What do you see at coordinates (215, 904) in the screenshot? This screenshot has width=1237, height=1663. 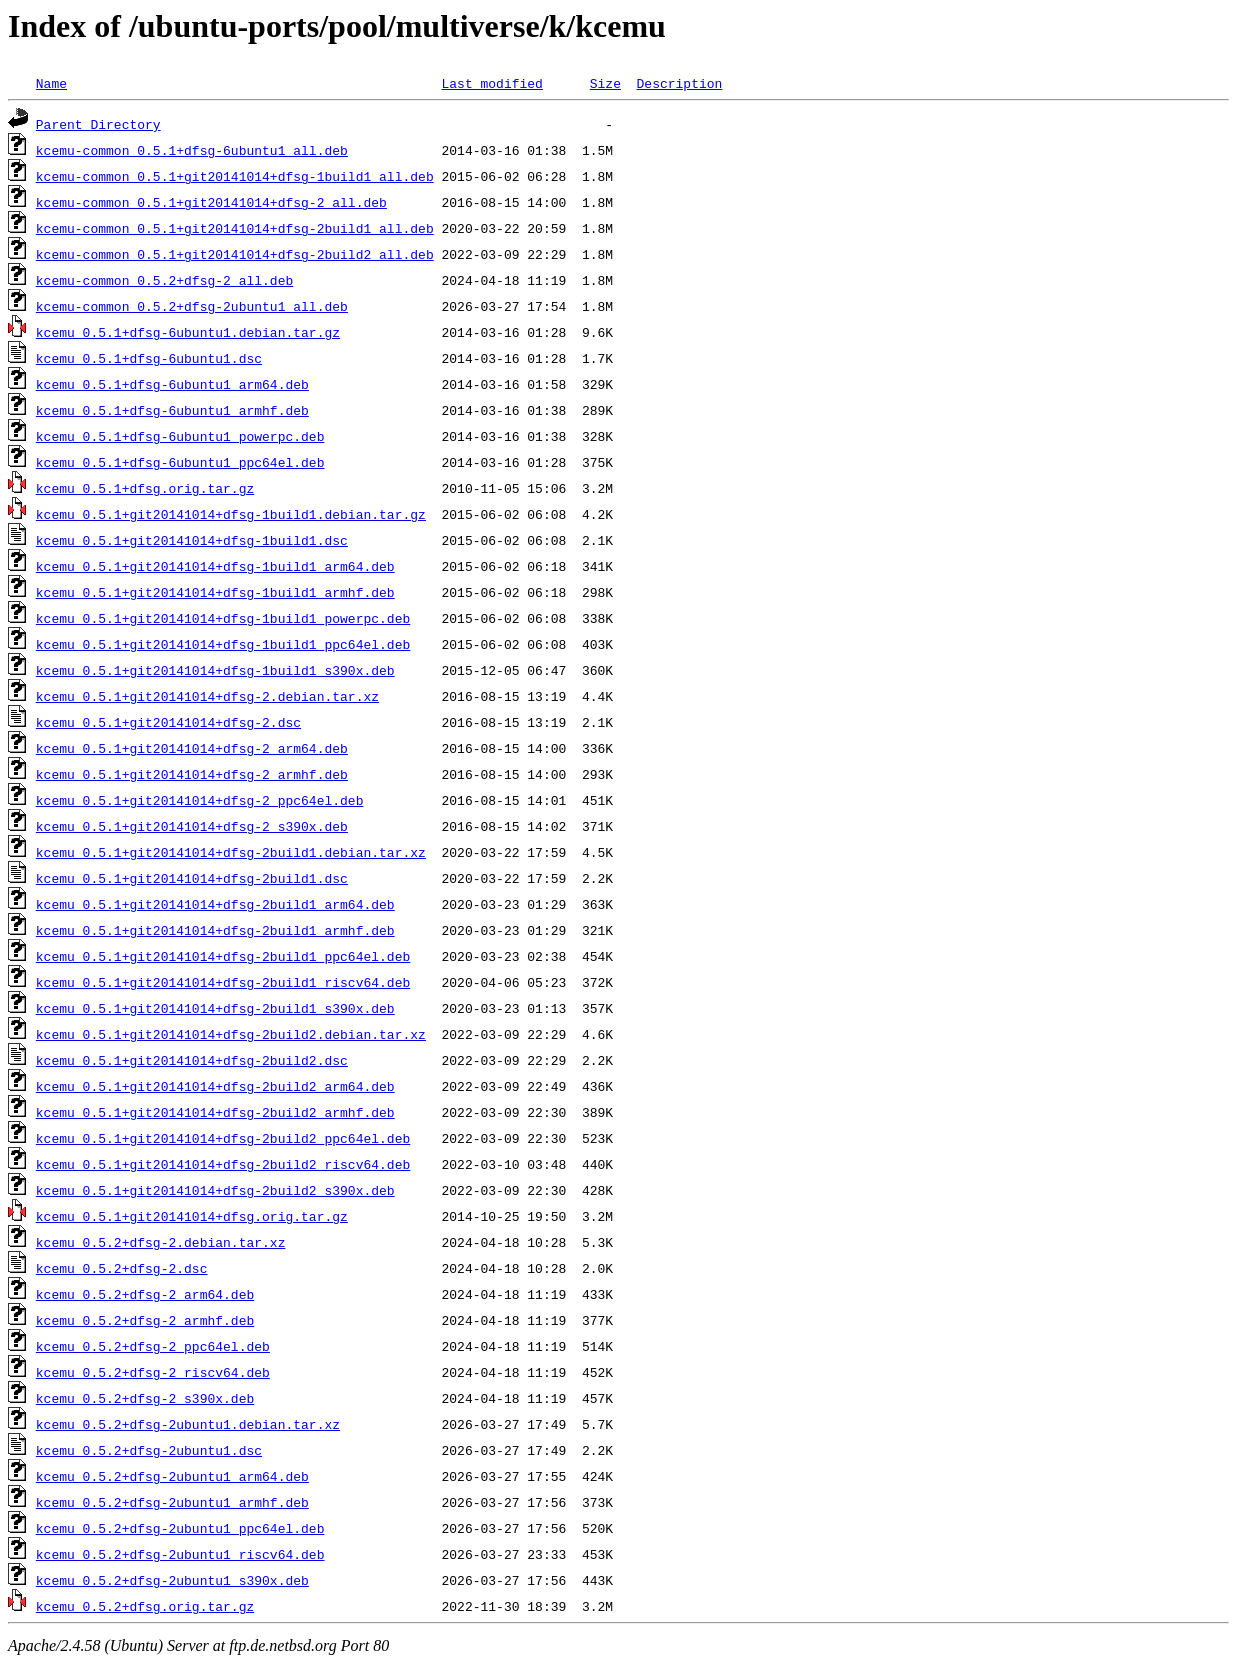 I see `kcemu_0.5.1+git20141014+dfsg-2build1_arm64.deb` at bounding box center [215, 904].